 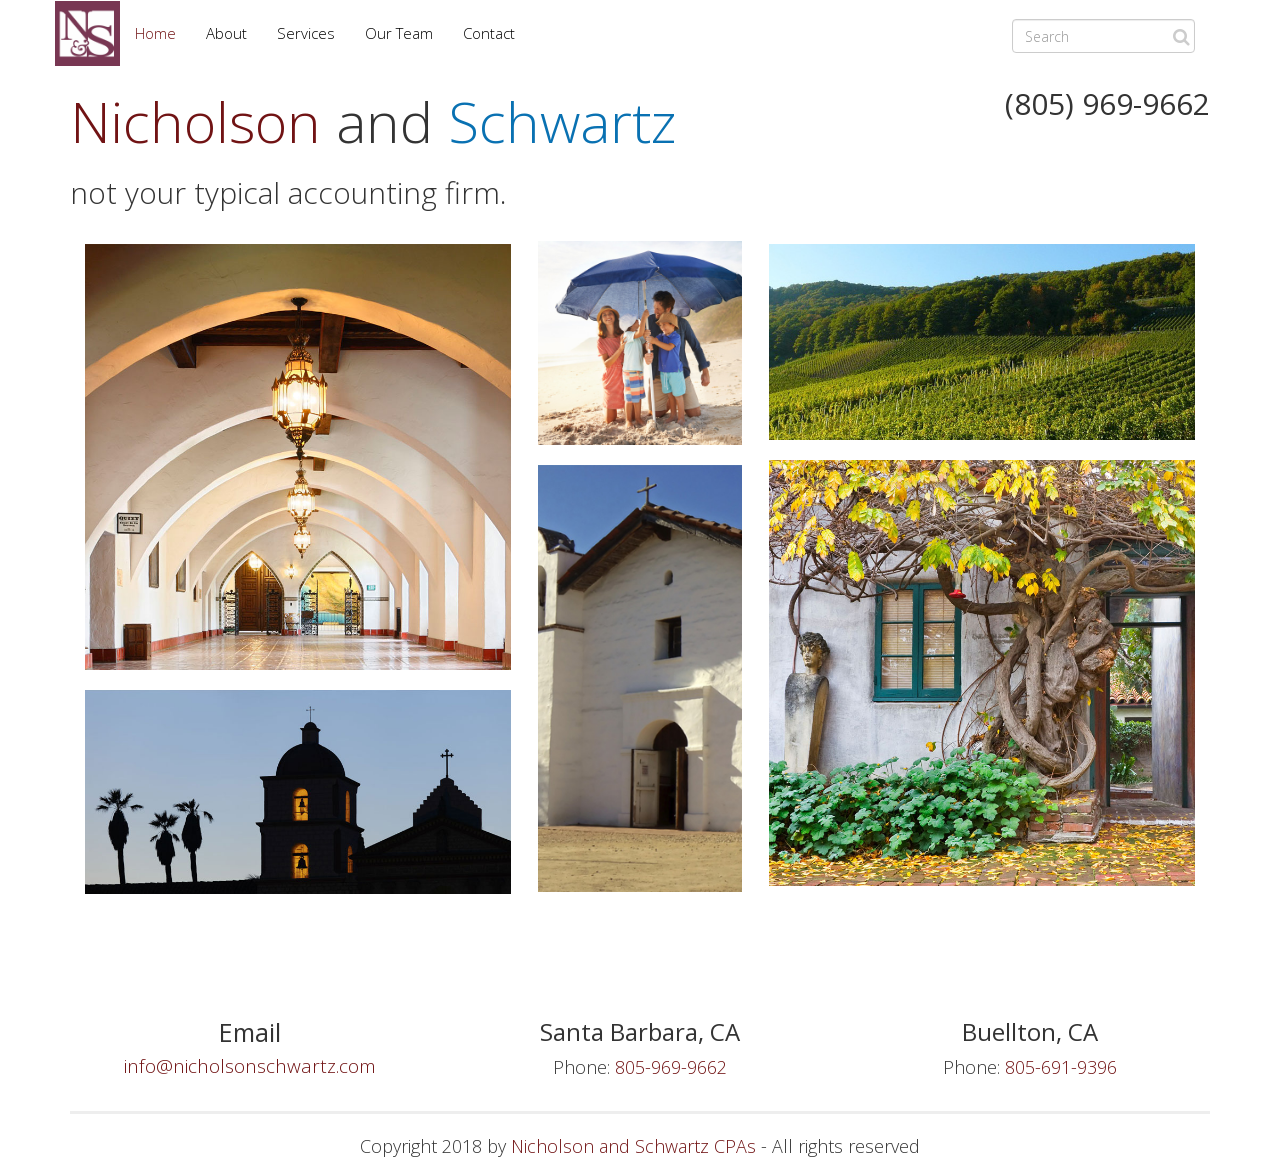 What do you see at coordinates (155, 33) in the screenshot?
I see `Home` at bounding box center [155, 33].